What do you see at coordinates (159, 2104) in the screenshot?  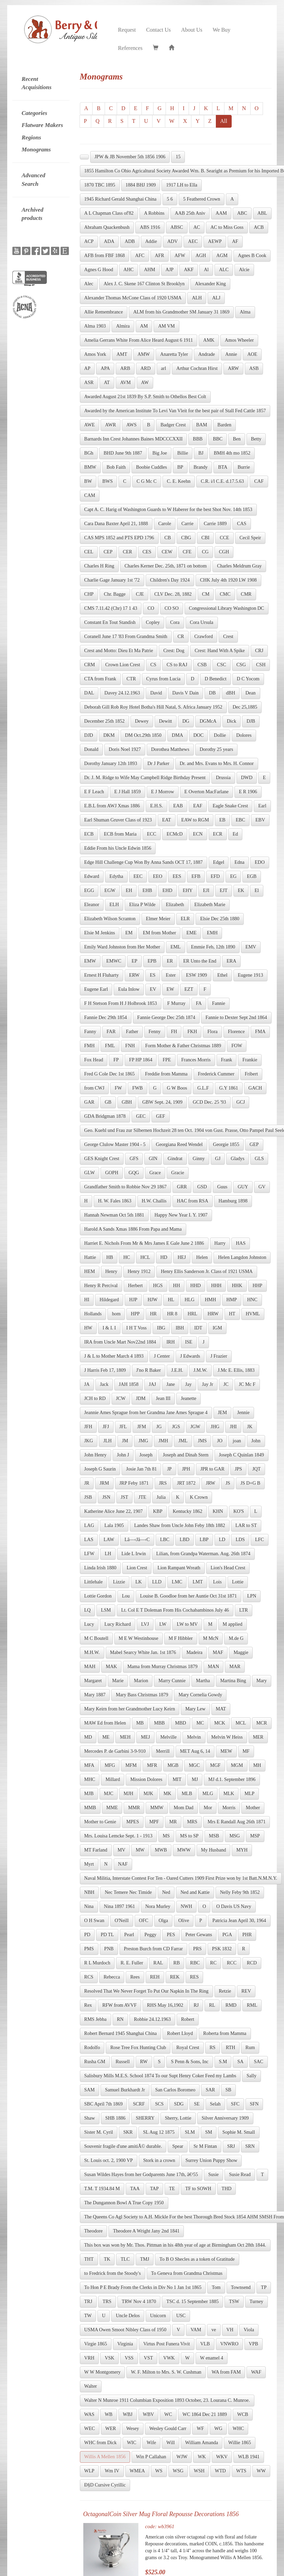 I see `SCS` at bounding box center [159, 2104].